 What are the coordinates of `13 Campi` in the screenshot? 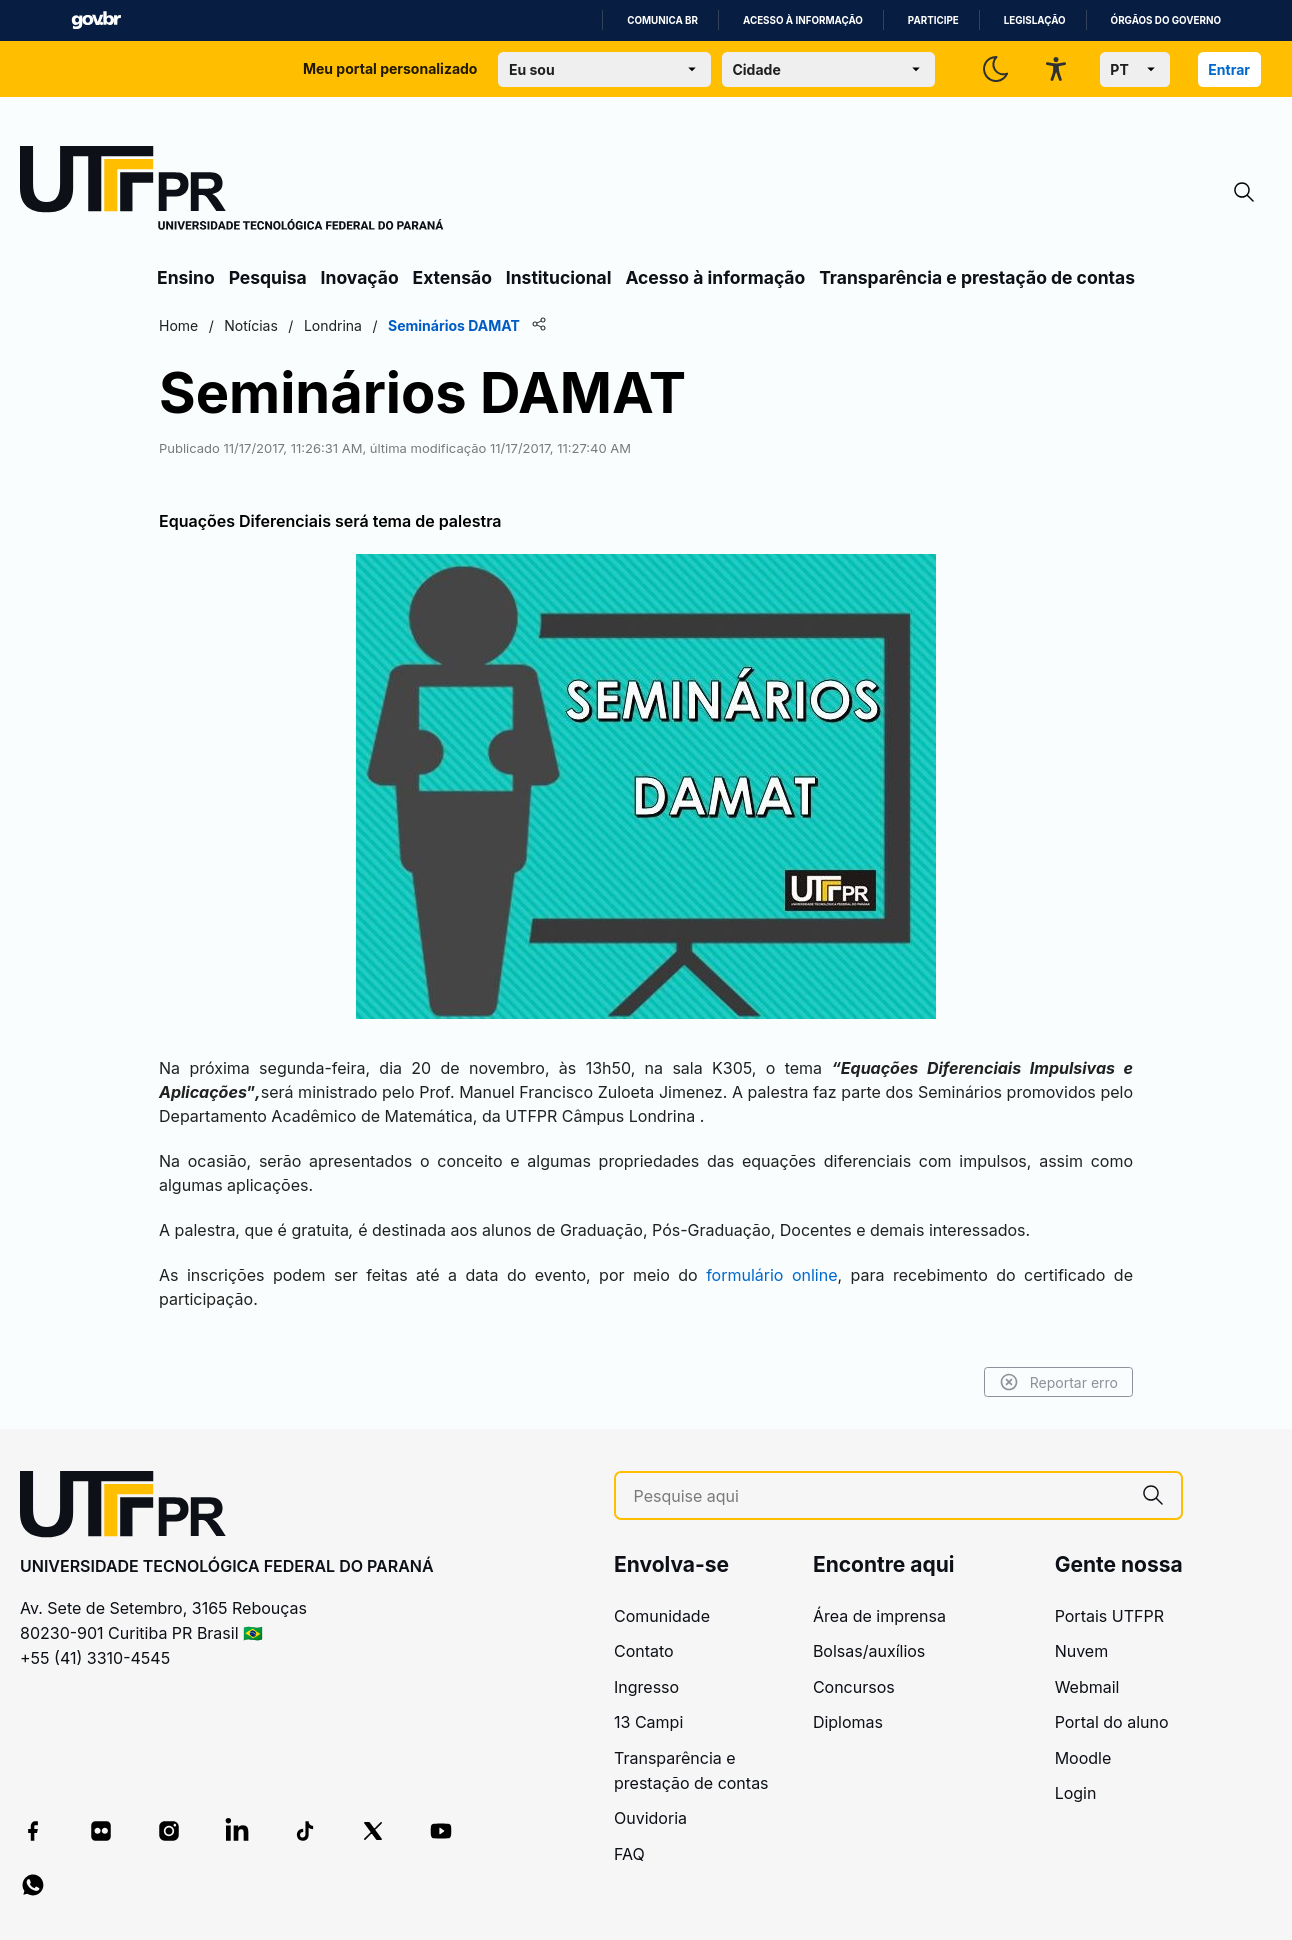 It's located at (648, 1722).